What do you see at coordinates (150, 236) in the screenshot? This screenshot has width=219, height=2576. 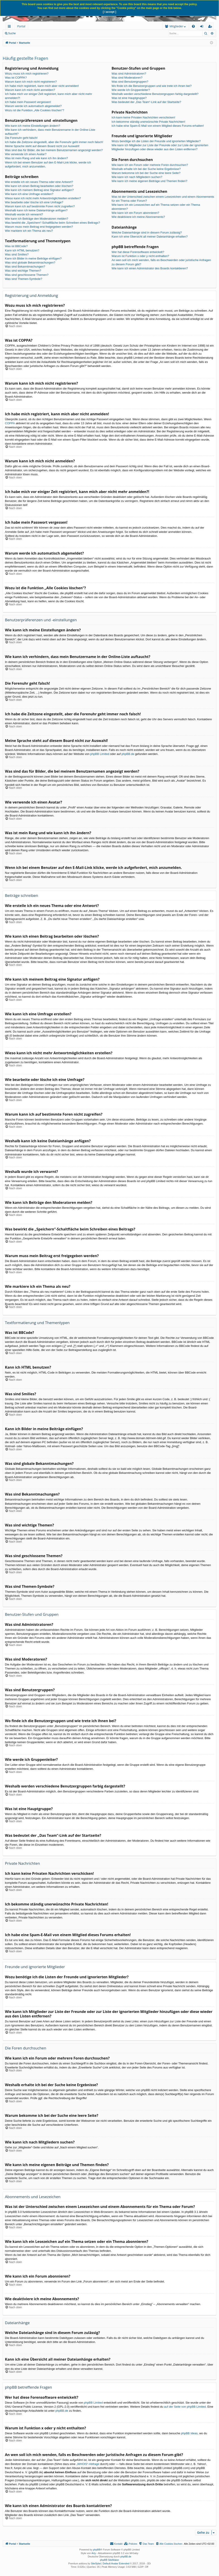 I see `Kann ich eine Übersicht all meiner Dateianhänge erhalten?` at bounding box center [150, 236].